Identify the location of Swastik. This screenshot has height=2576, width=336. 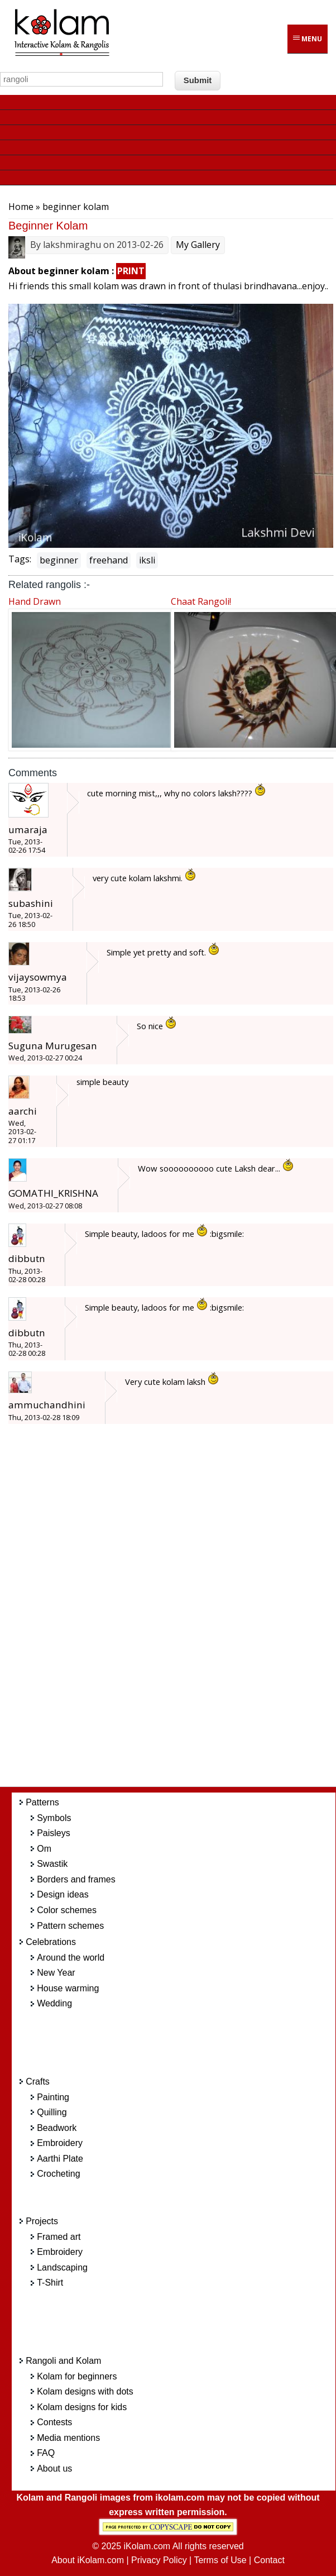
(52, 1863).